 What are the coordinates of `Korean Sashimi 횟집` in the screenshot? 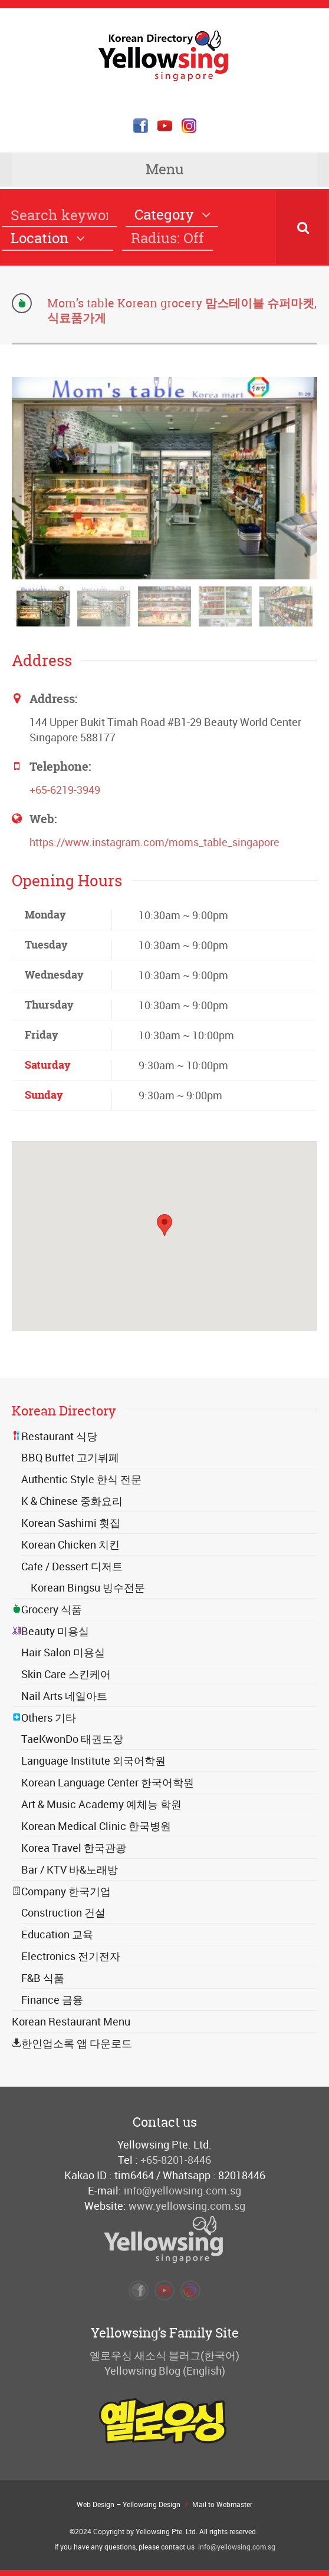 It's located at (70, 1523).